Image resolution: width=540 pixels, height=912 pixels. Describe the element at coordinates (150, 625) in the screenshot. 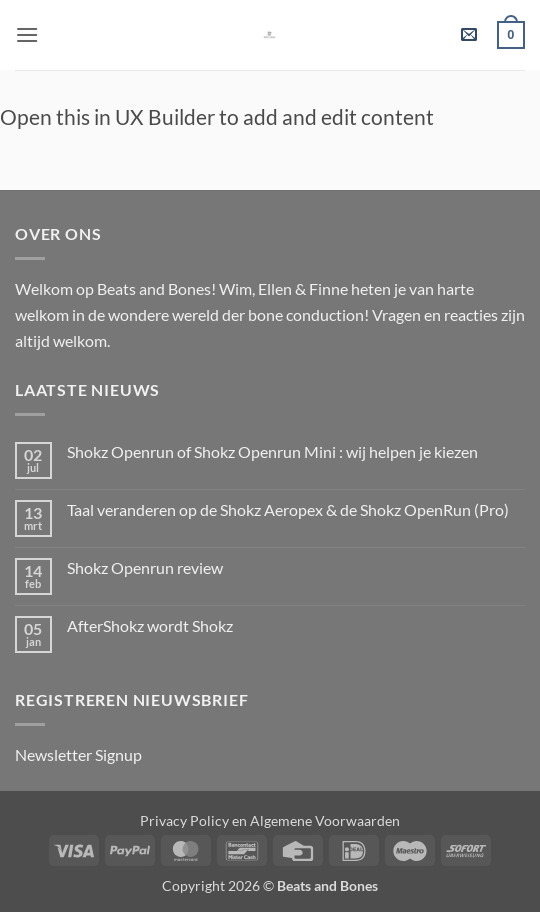

I see `AfterShokz wordt Shokz` at that location.